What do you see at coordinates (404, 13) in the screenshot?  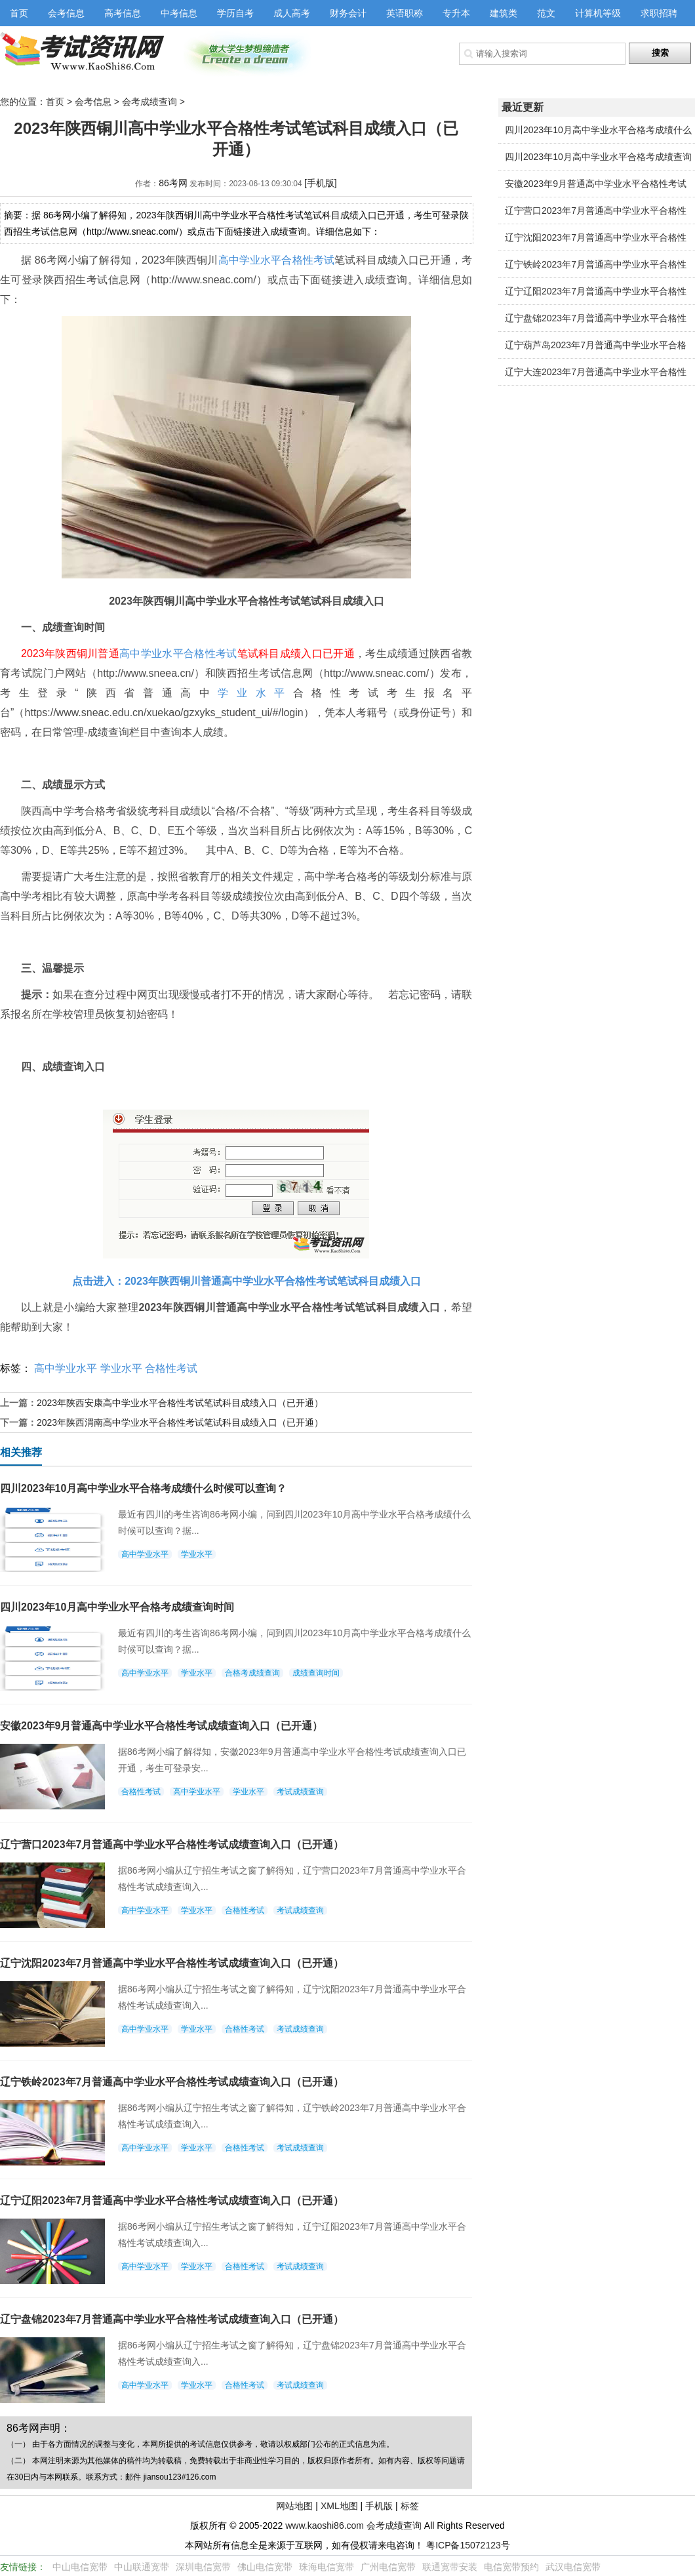 I see `英语职称` at bounding box center [404, 13].